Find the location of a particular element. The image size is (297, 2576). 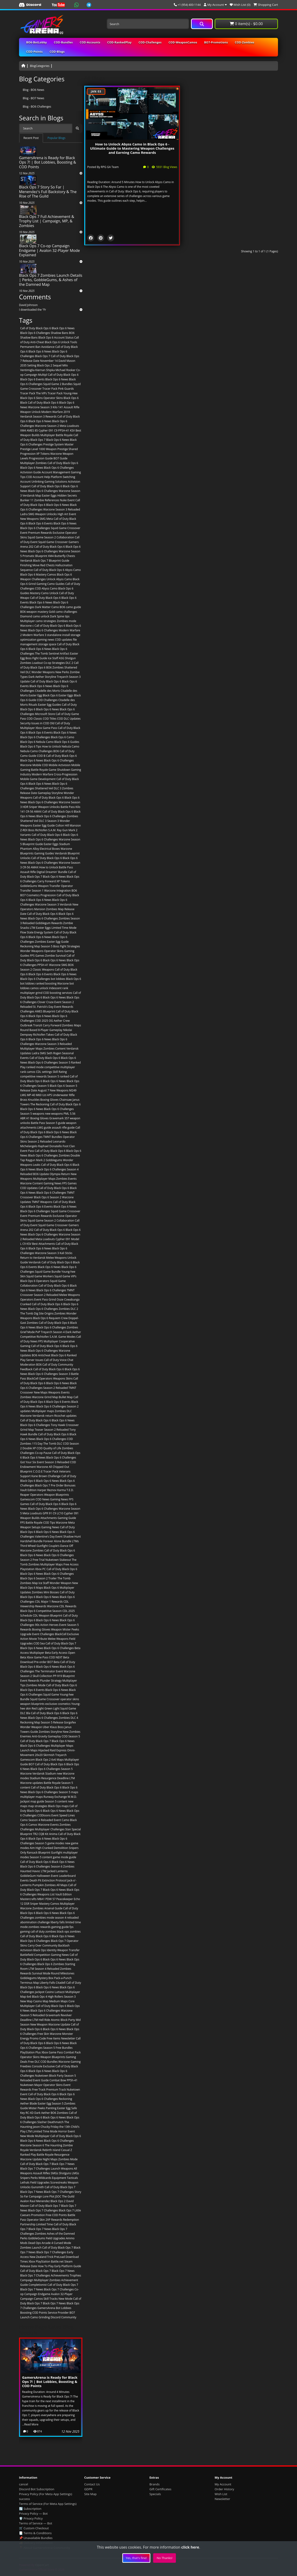

Boss Fight Guide is located at coordinates (36, 658).